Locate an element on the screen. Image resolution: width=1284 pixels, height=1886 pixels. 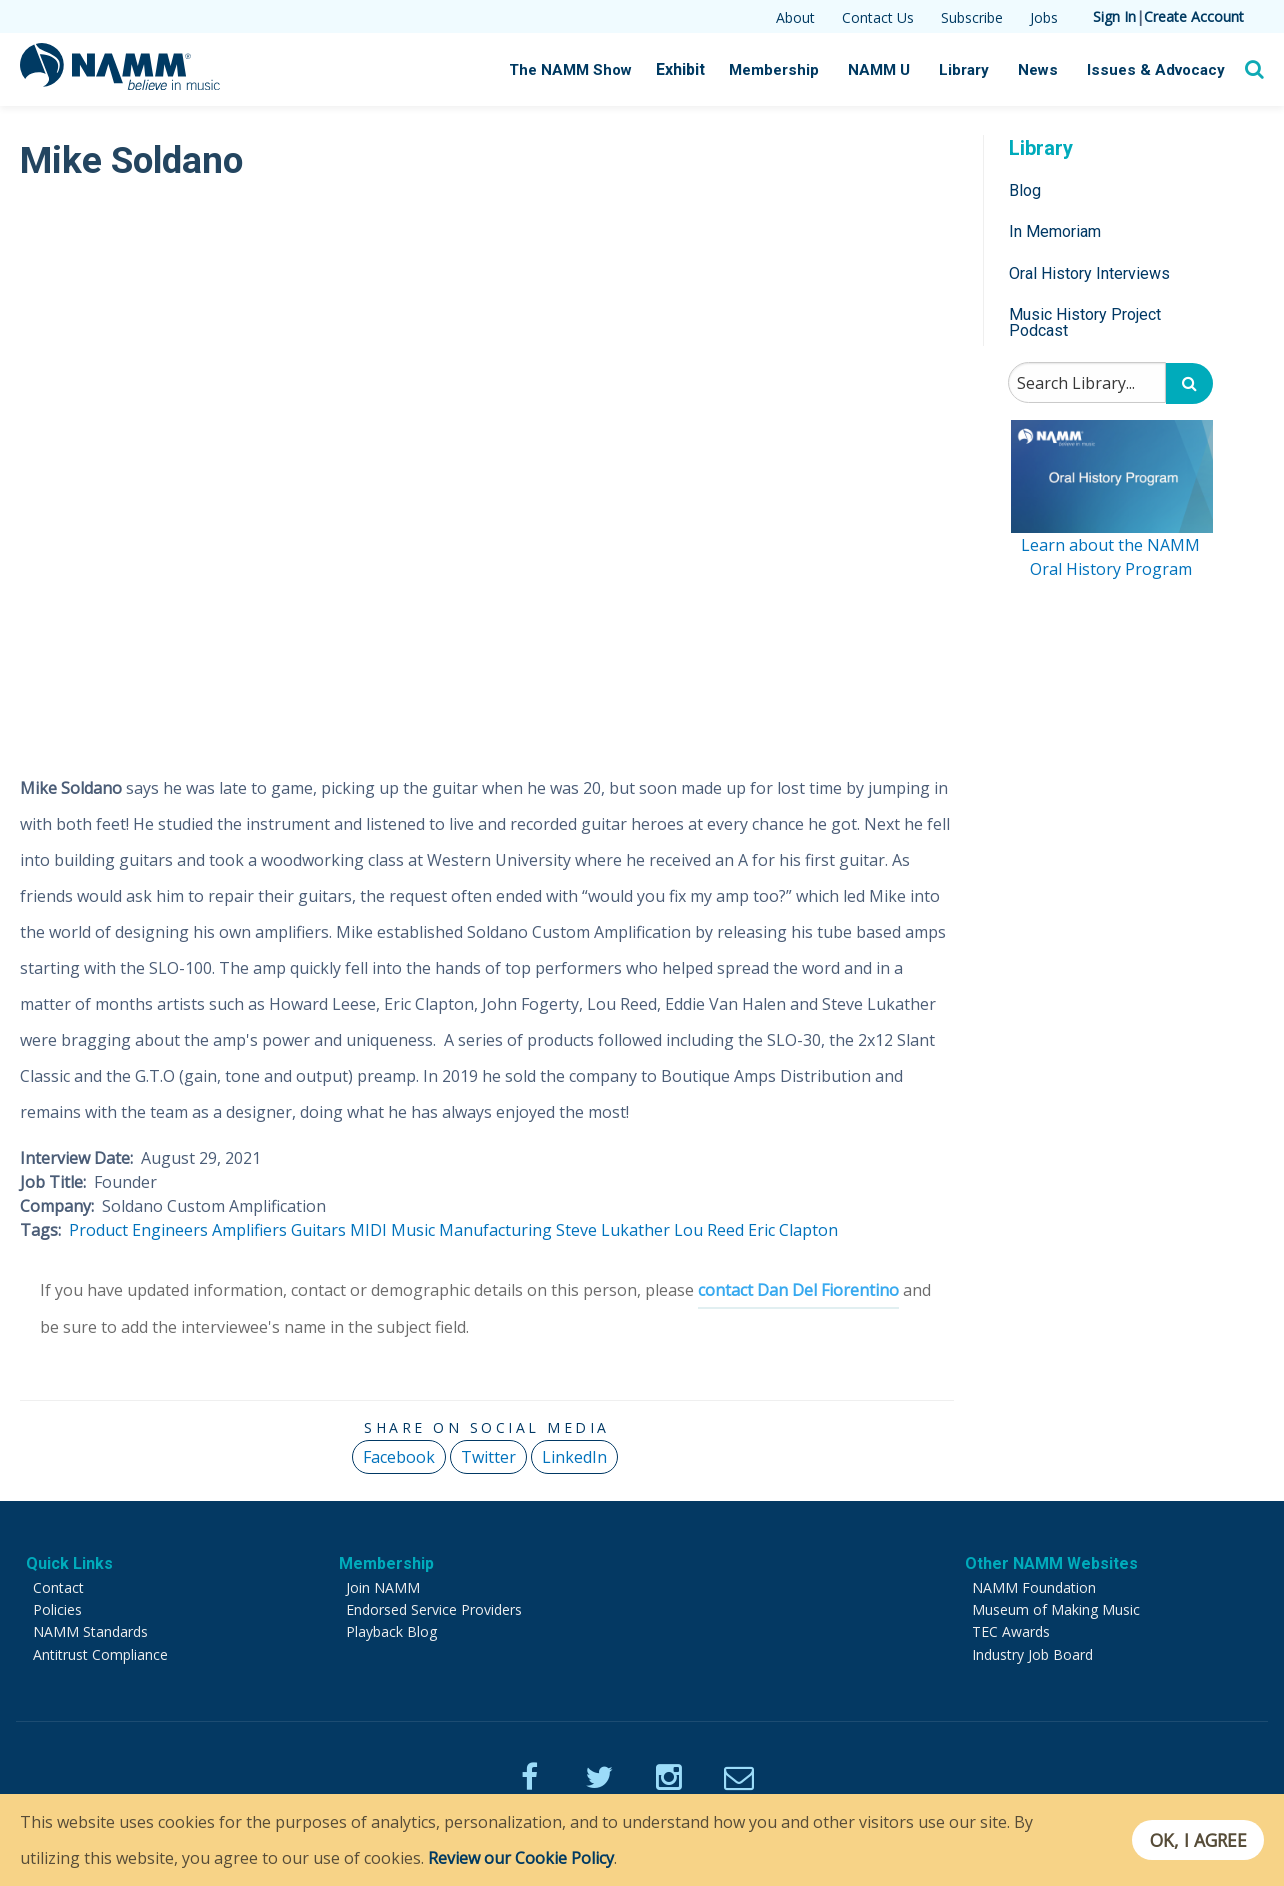
Join NAMM is located at coordinates (383, 1586).